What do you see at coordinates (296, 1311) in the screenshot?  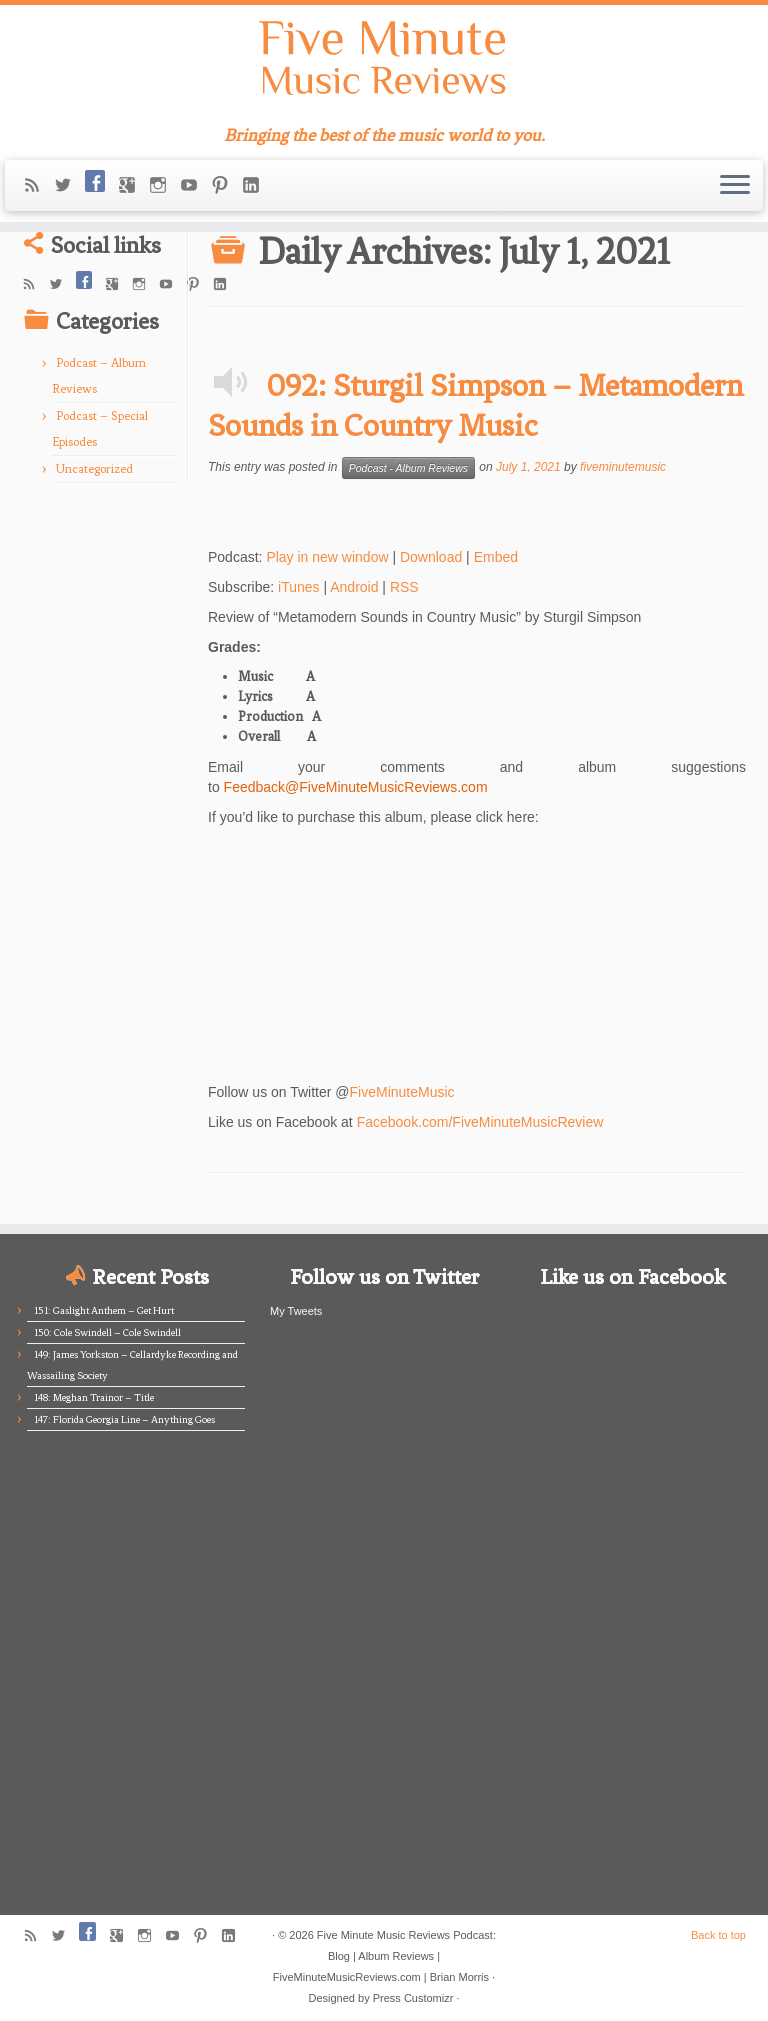 I see `My Tweets` at bounding box center [296, 1311].